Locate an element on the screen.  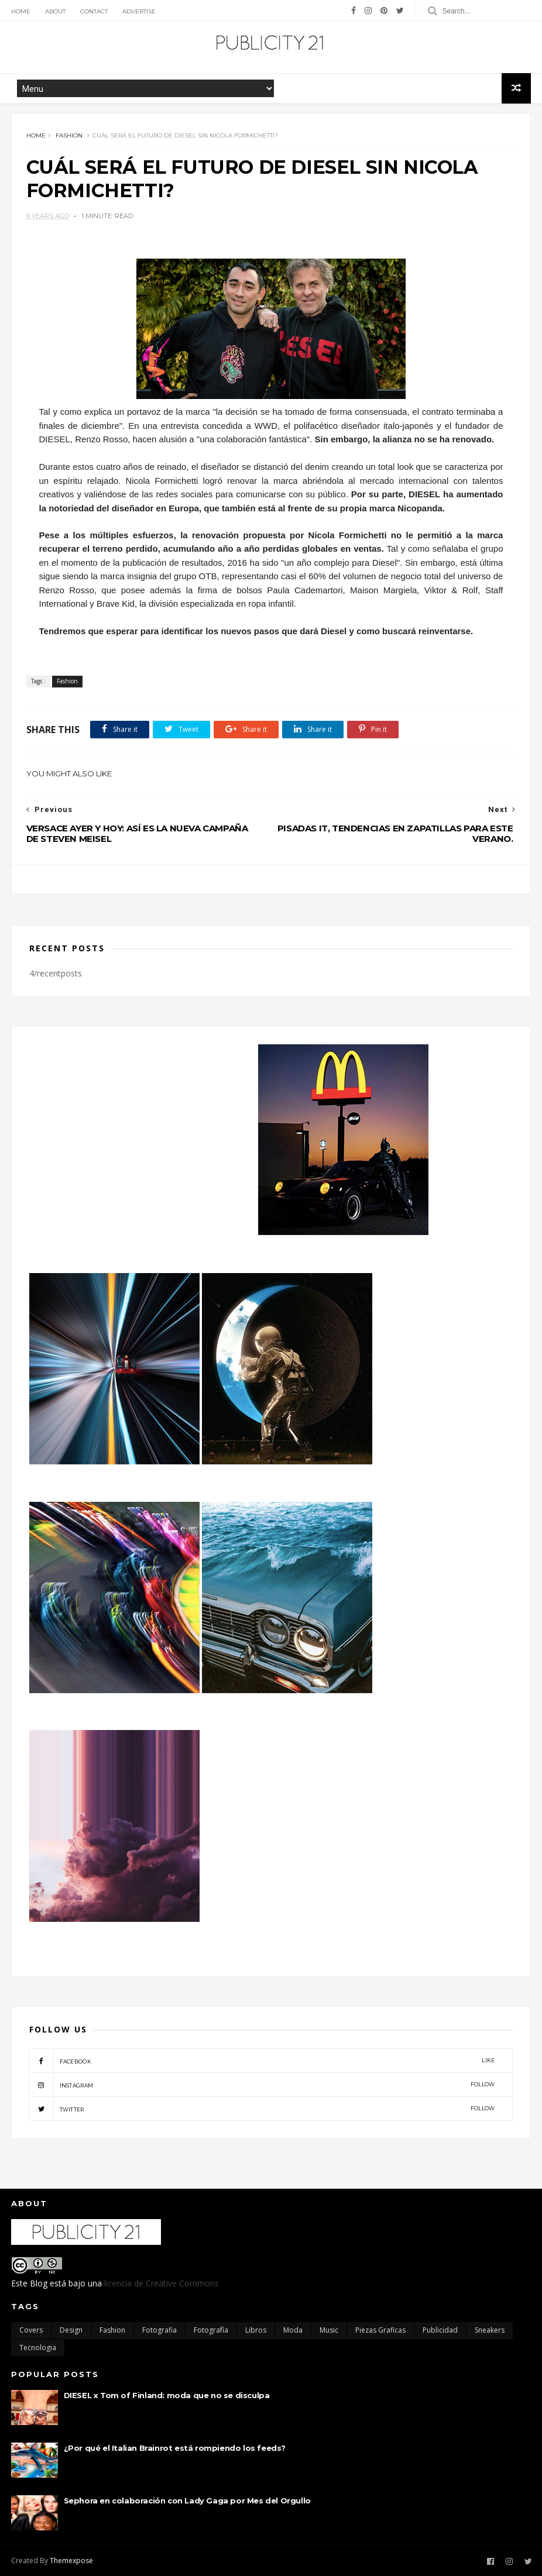
Blog is located at coordinates (38, 2283).